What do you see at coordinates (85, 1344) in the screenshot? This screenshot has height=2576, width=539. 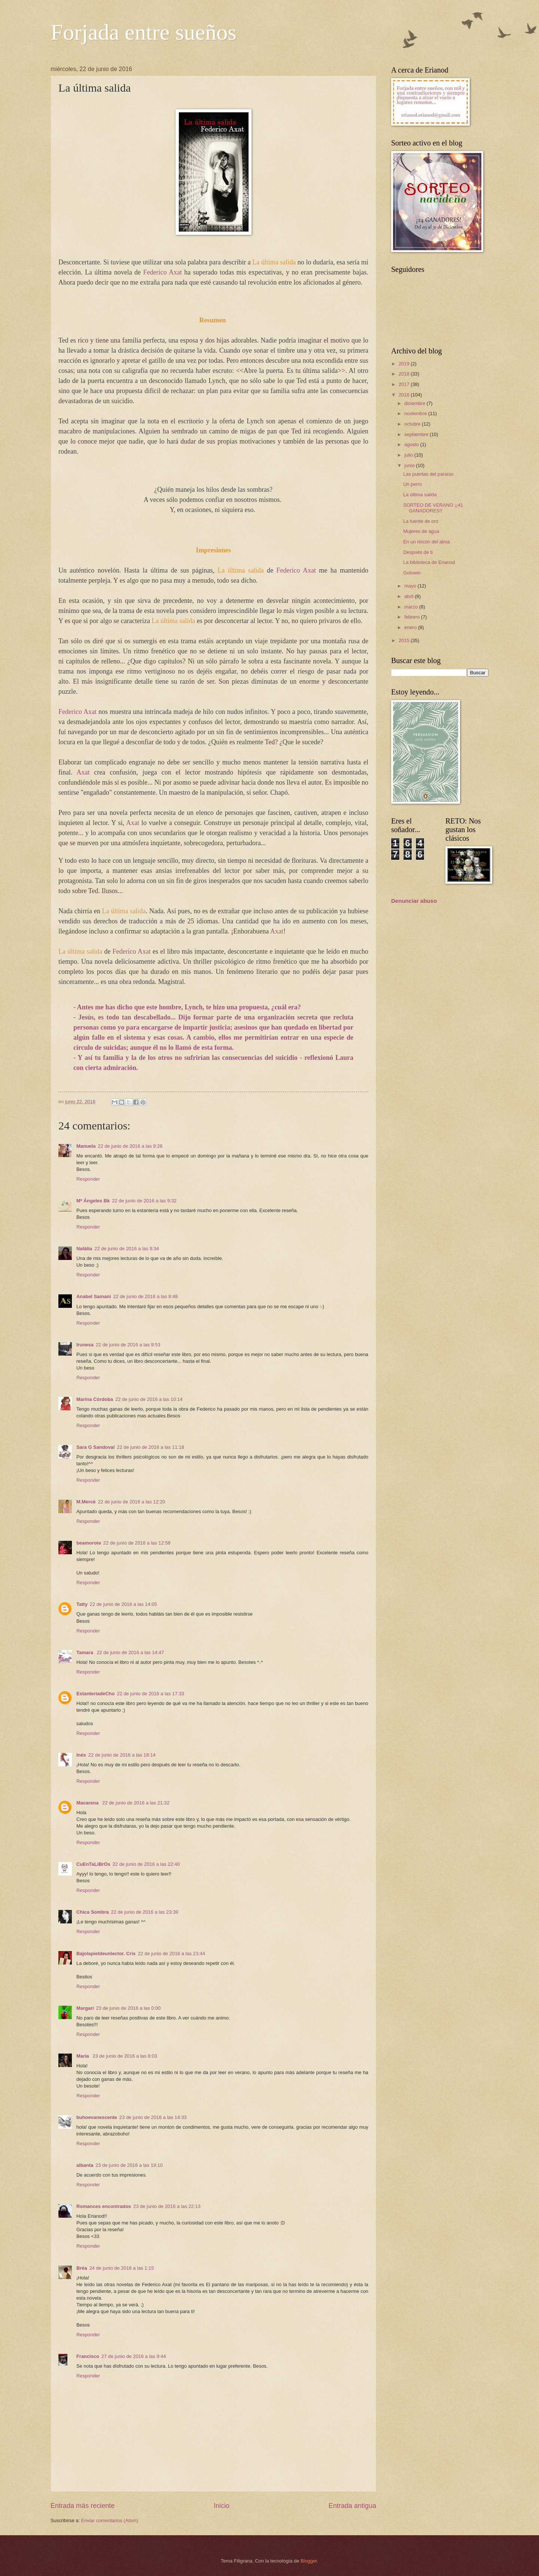 I see `Irunesa` at bounding box center [85, 1344].